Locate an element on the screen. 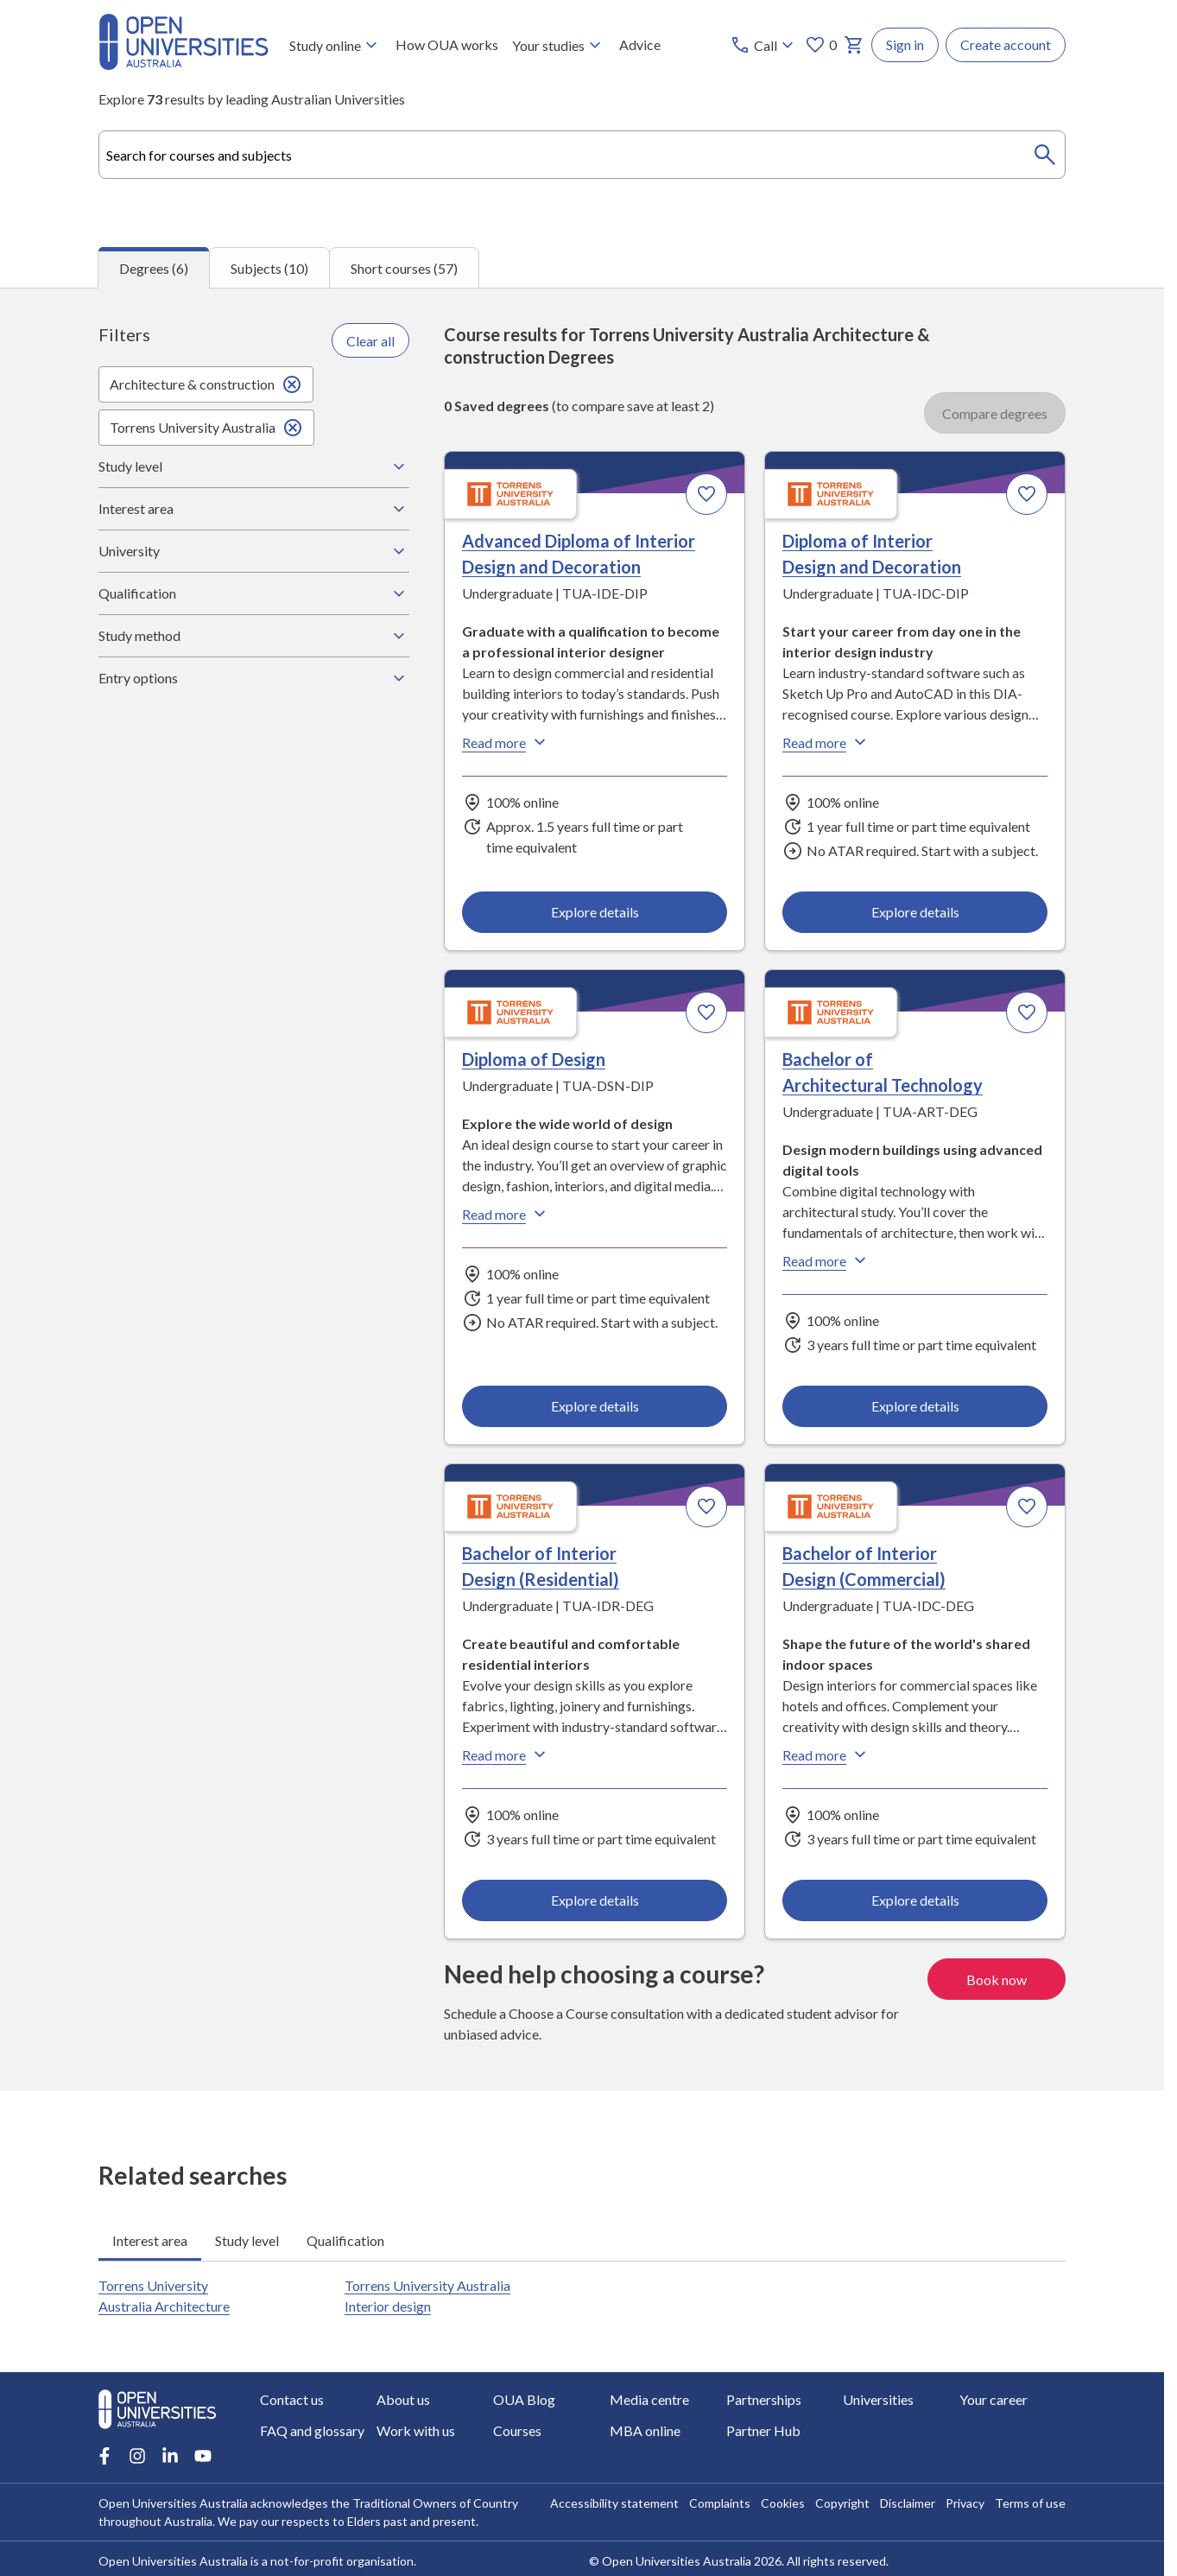  Your studies is located at coordinates (558, 45).